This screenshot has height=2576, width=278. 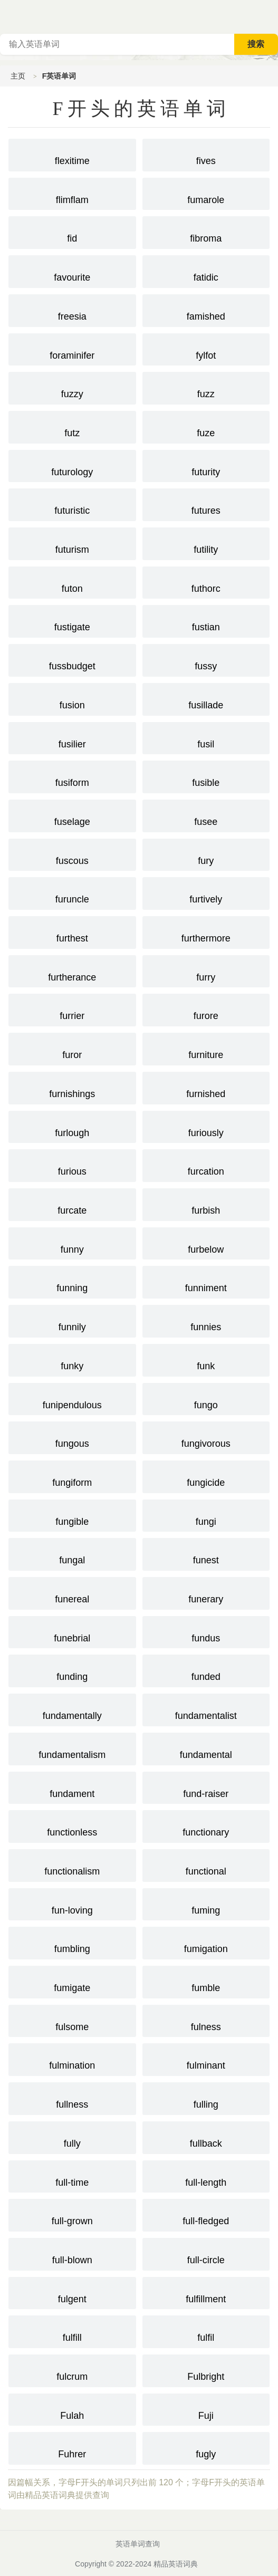 I want to click on fuming, so click(x=206, y=1903).